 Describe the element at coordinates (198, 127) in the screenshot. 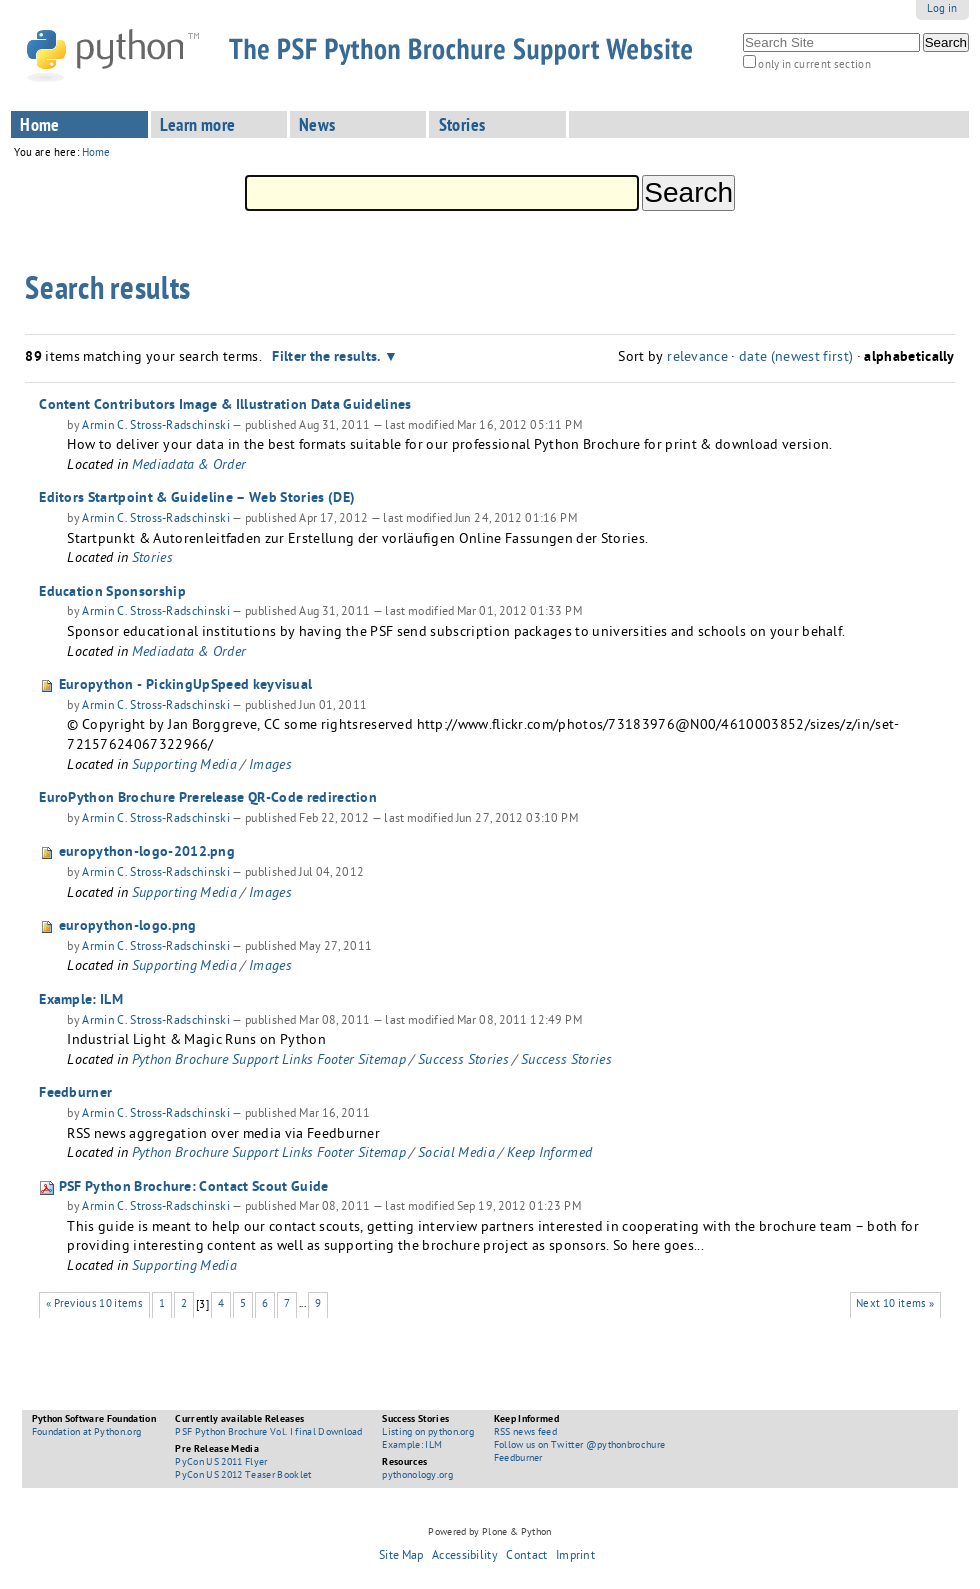

I see `Learn more` at that location.